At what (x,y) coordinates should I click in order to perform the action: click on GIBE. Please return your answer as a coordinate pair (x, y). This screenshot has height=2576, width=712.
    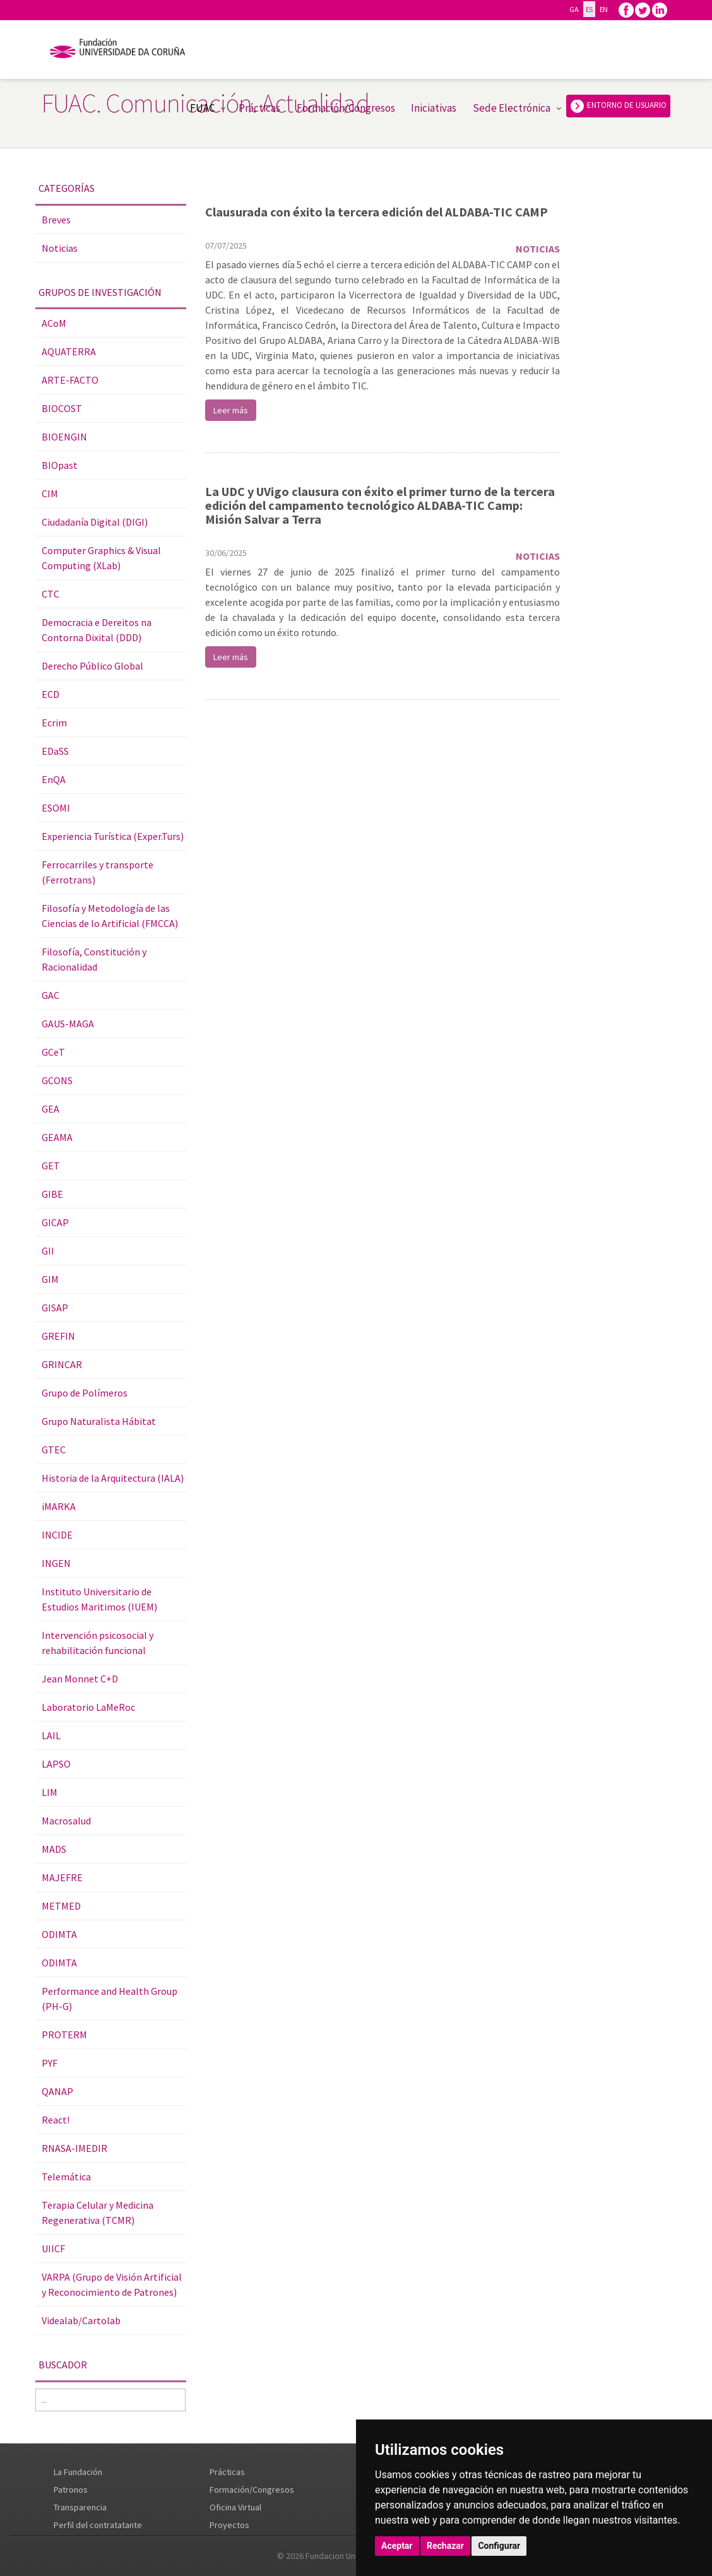
    Looking at the image, I should click on (52, 1194).